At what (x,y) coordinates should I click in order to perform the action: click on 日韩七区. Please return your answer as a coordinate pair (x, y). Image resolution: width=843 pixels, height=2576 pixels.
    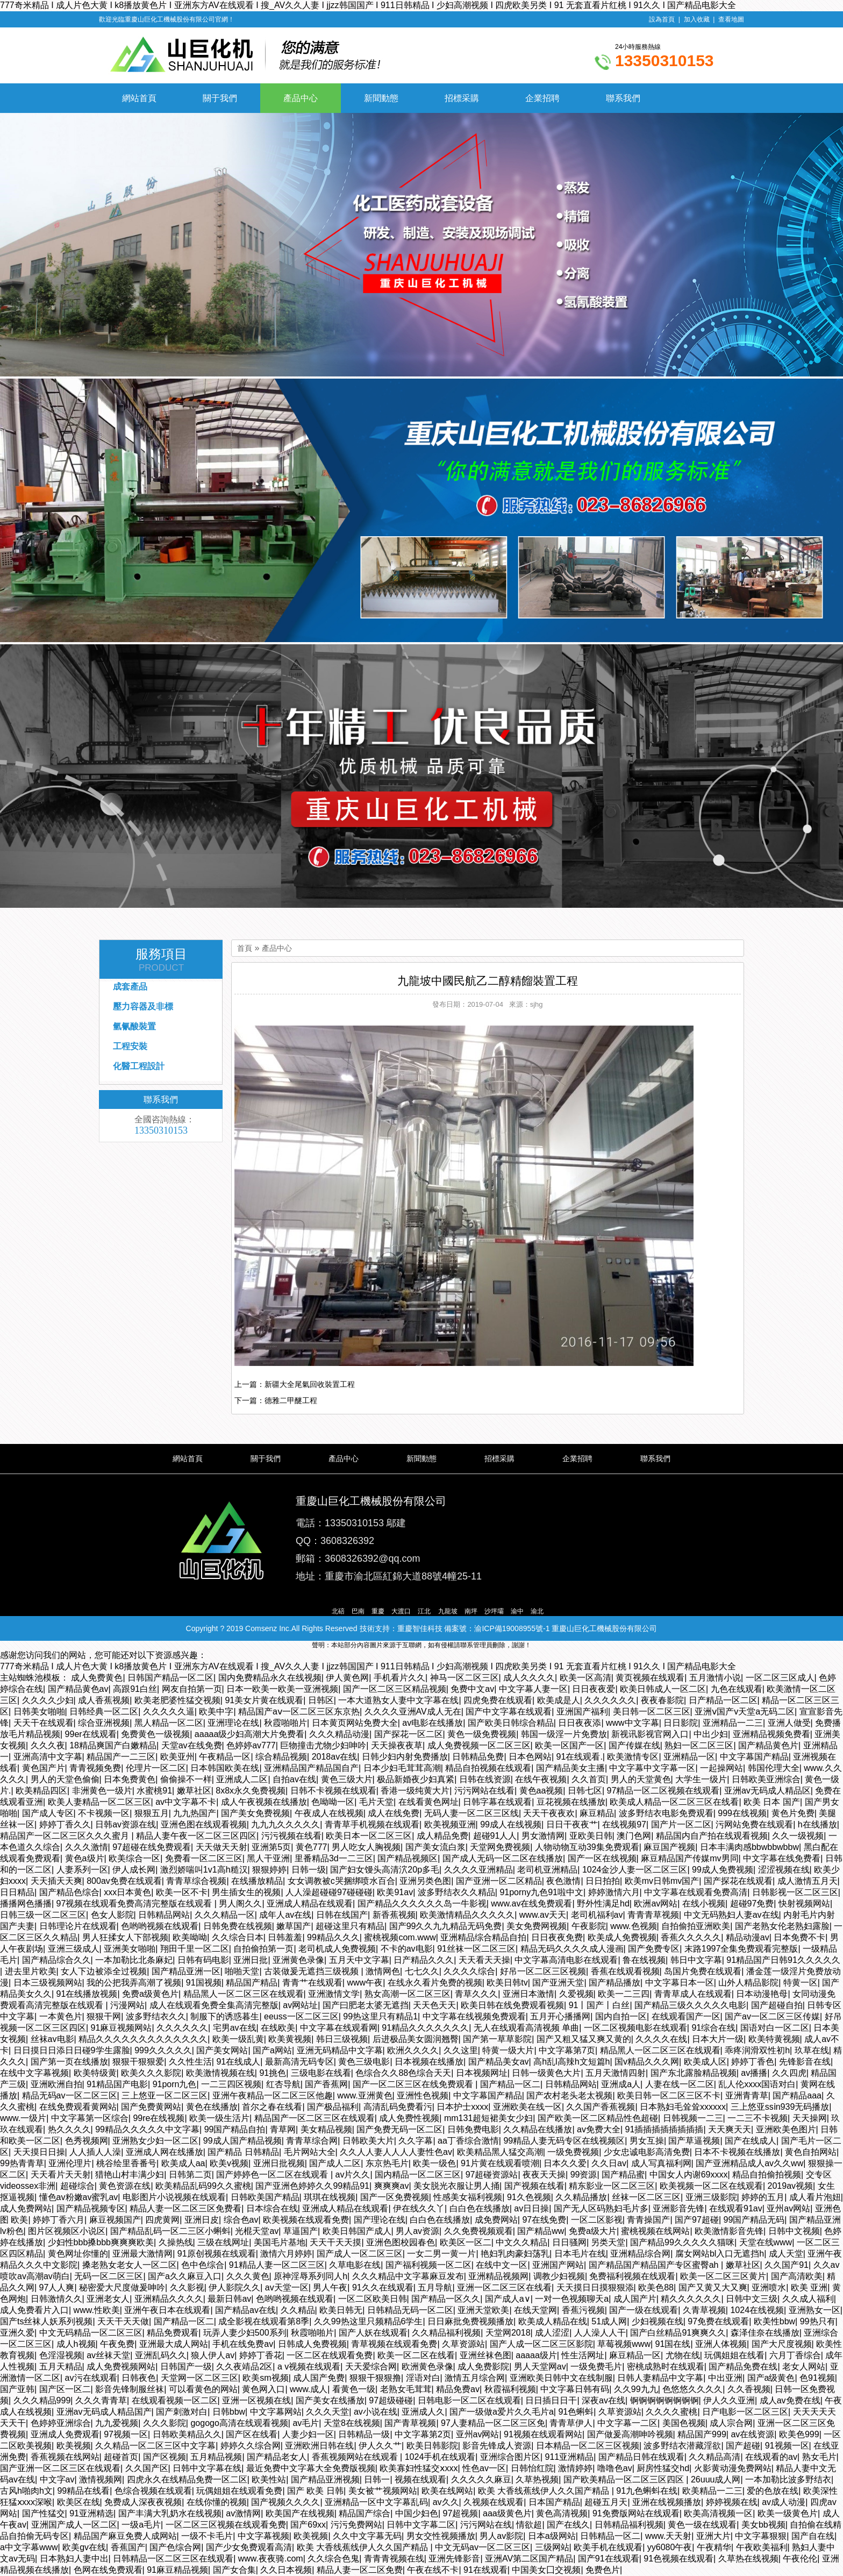
    Looking at the image, I should click on (585, 1790).